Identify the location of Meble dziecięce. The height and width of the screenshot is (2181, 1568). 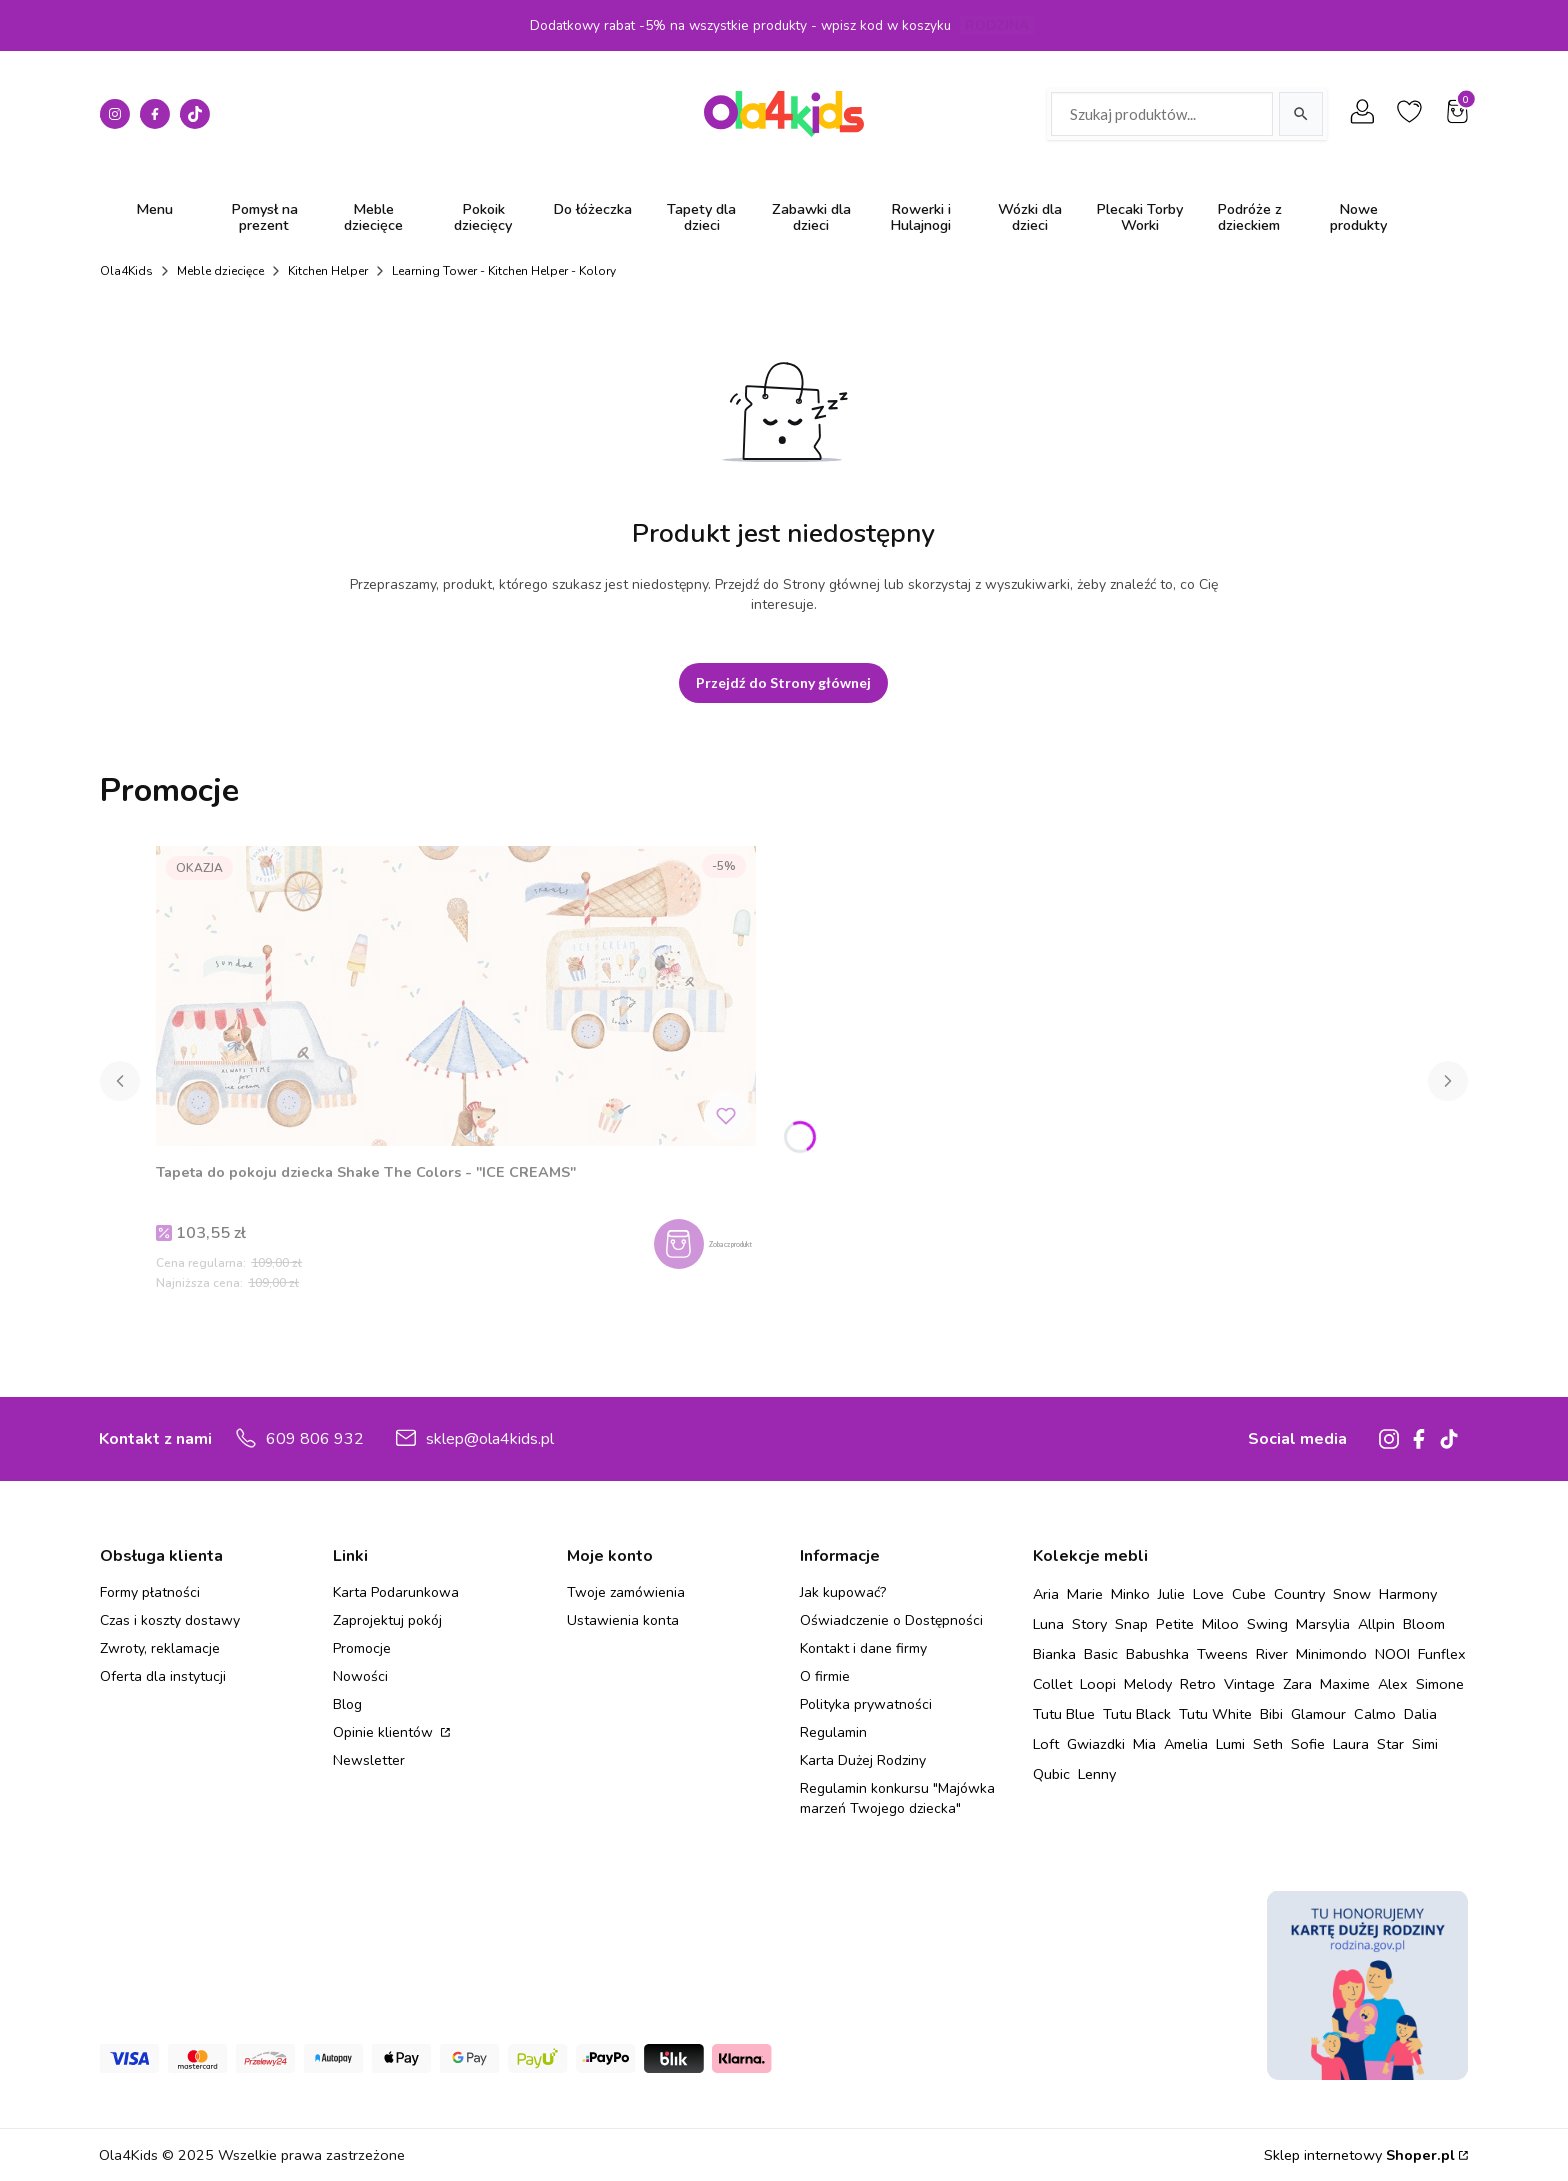
(220, 271).